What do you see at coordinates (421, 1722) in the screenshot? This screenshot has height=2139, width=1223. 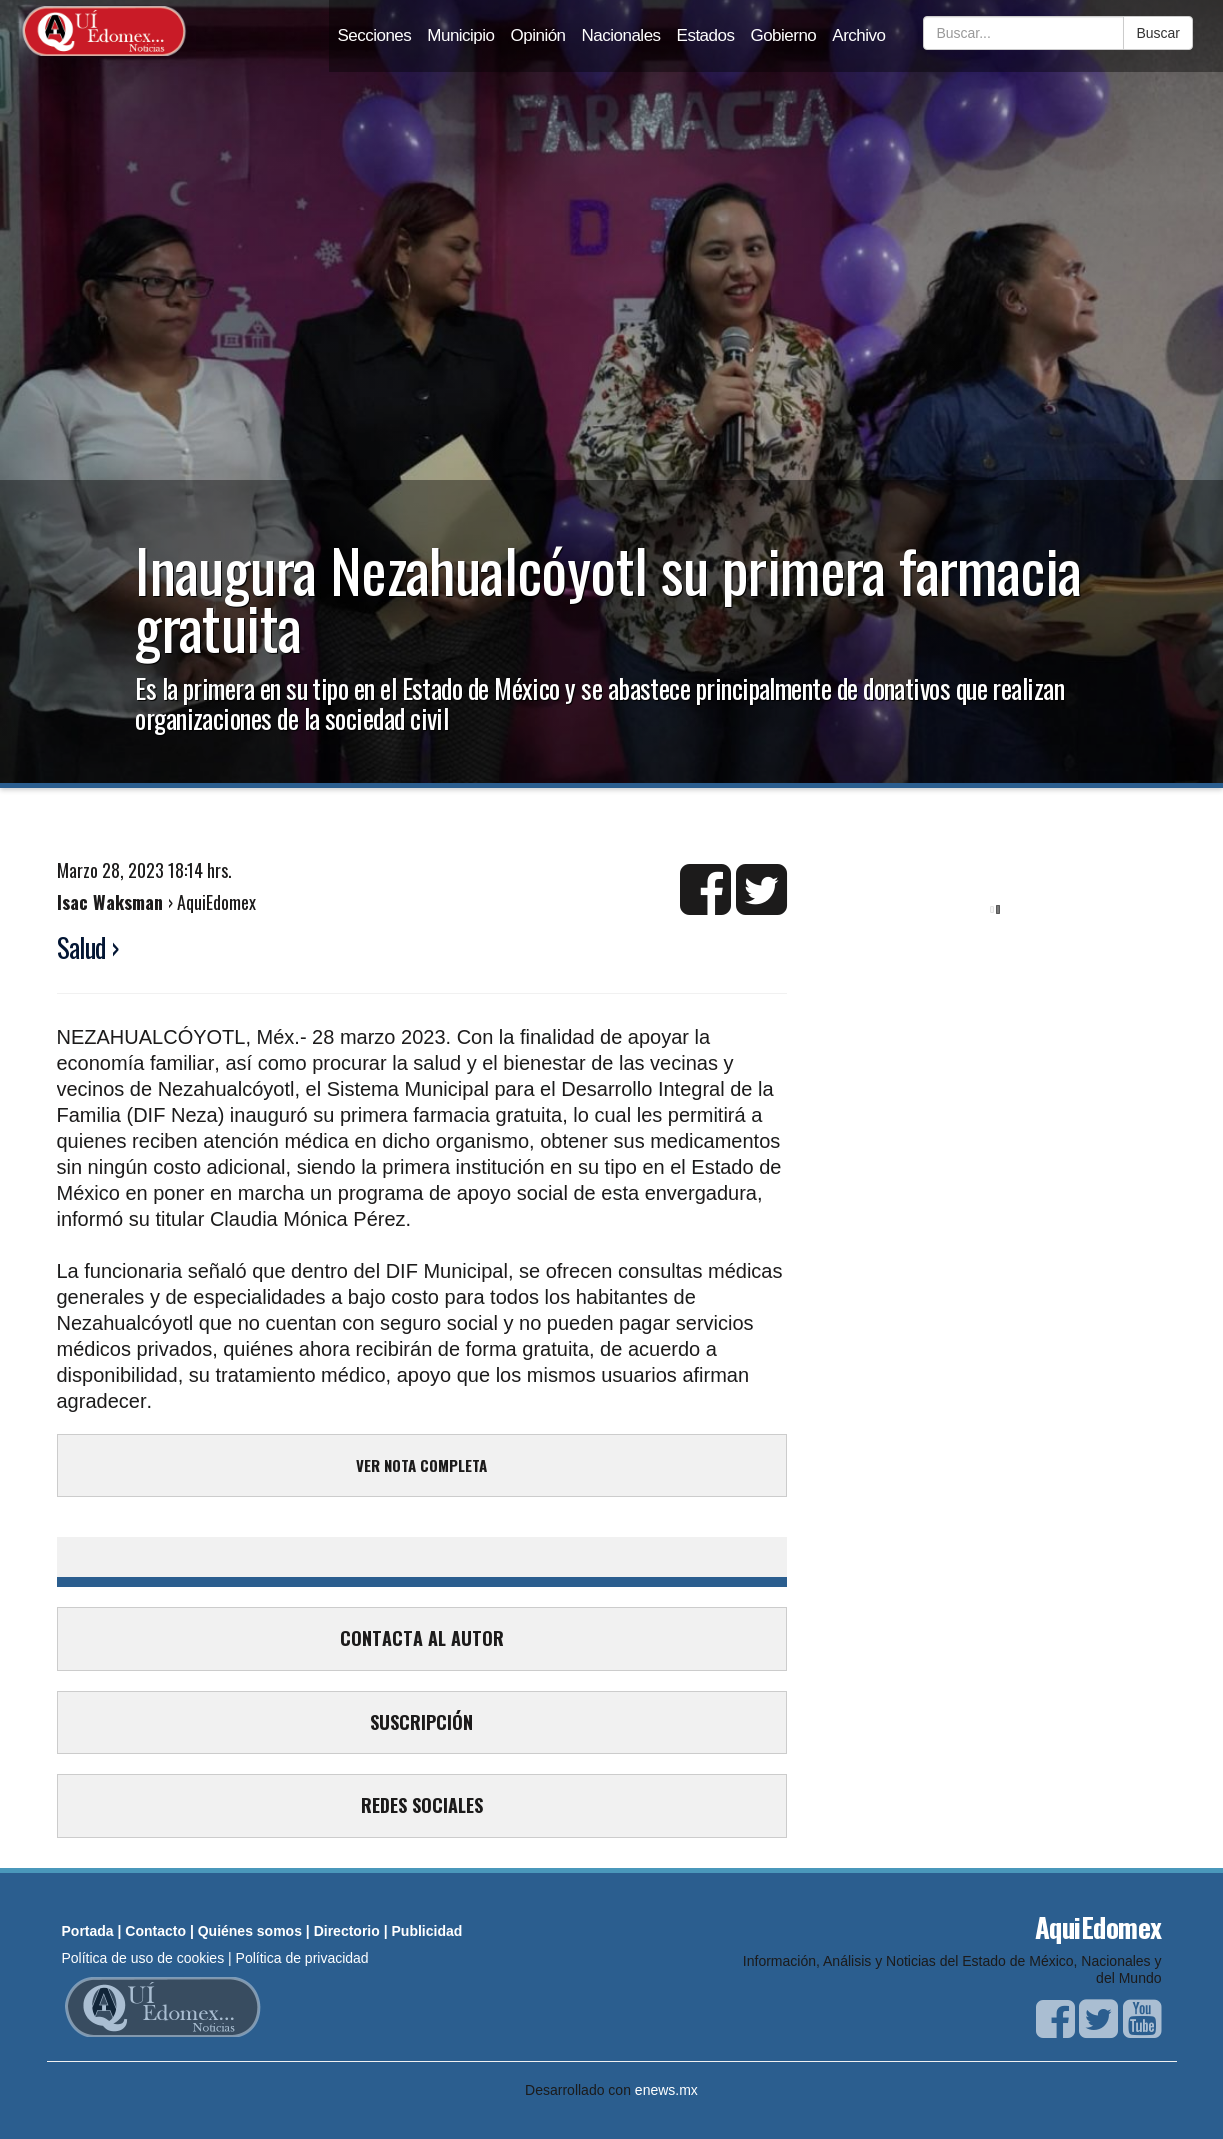 I see `SUSCRIPCIÓN` at bounding box center [421, 1722].